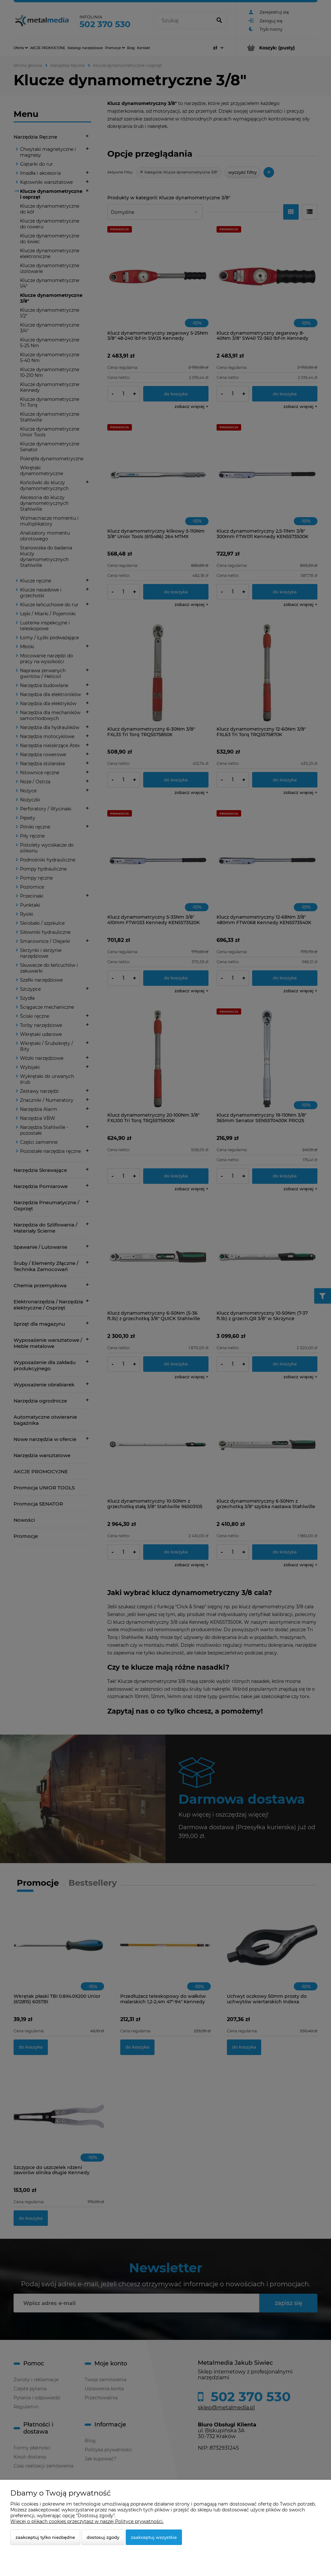 Image resolution: width=331 pixels, height=2576 pixels. Describe the element at coordinates (103, 2537) in the screenshot. I see `Dostosuj zgody` at that location.